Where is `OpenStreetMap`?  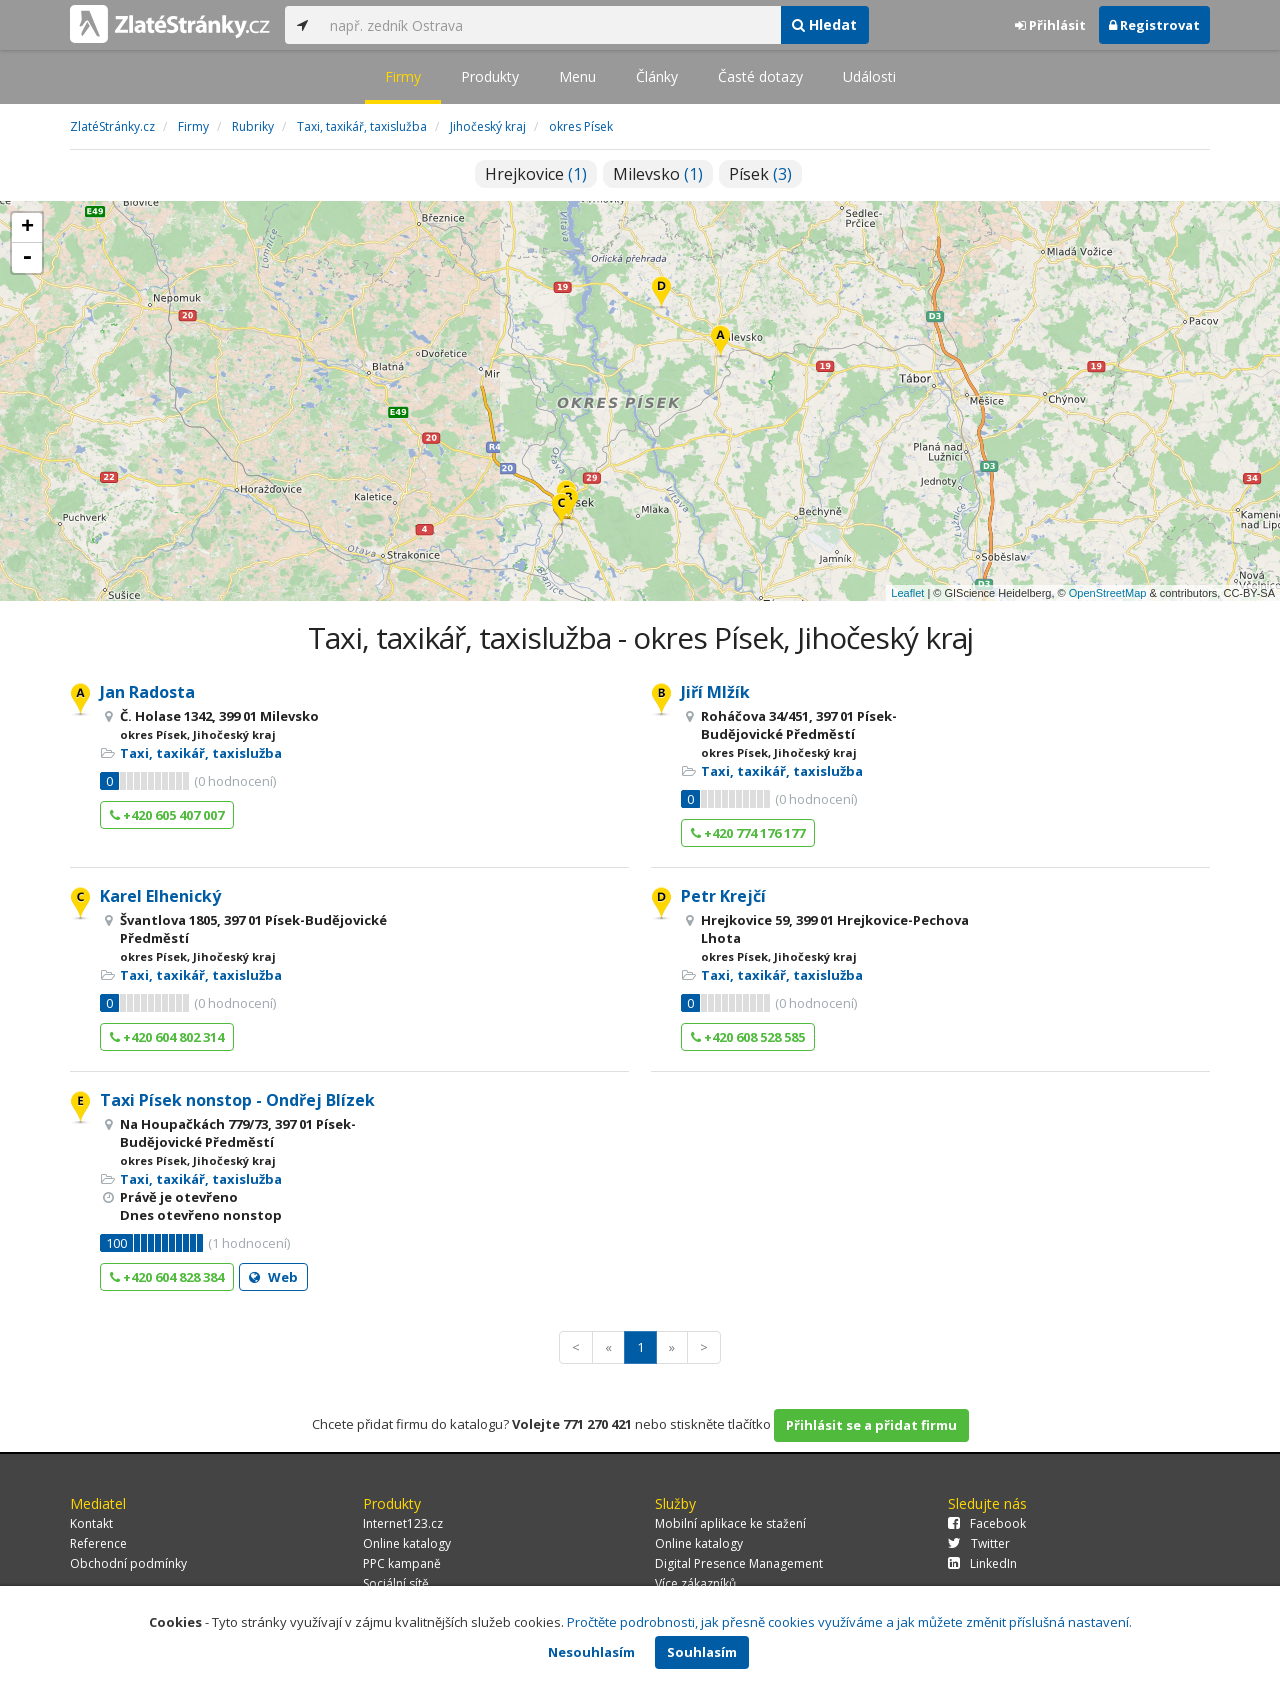
OpenStreetMap is located at coordinates (1108, 593).